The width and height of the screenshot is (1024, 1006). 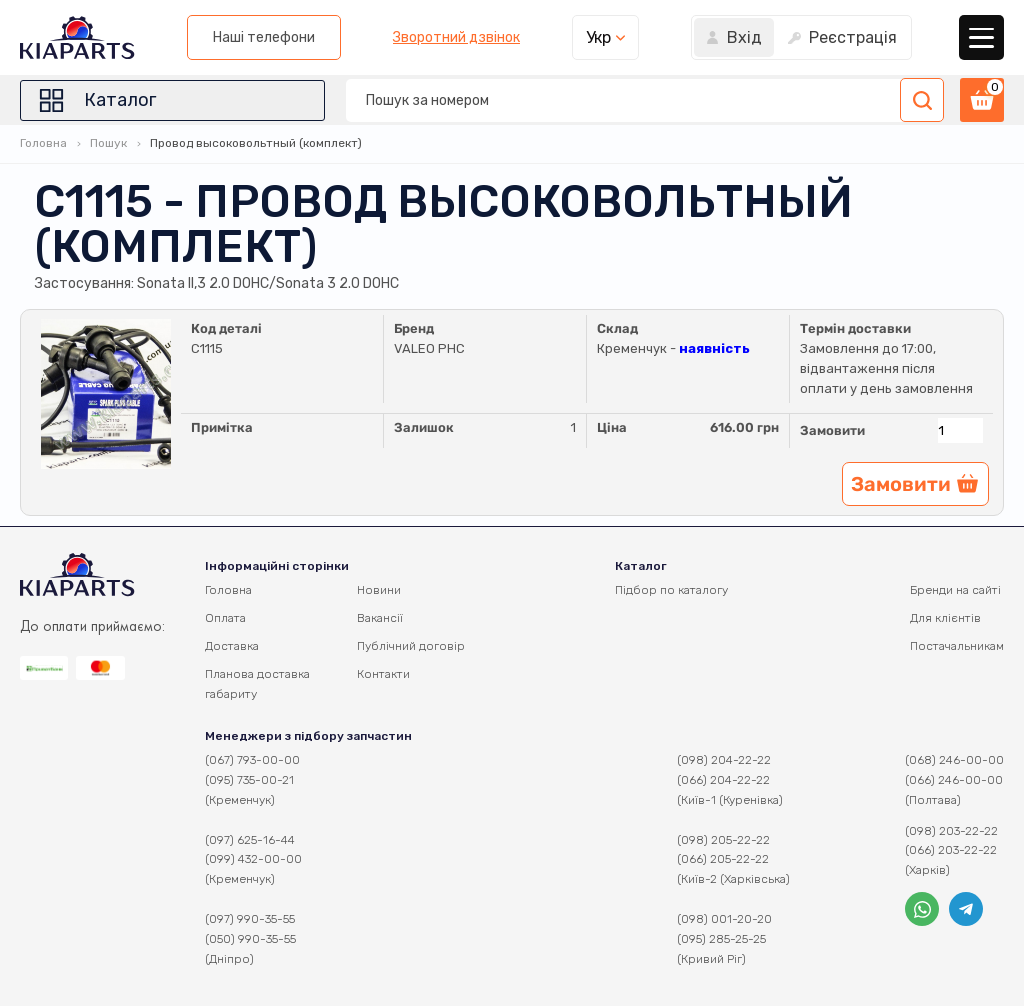 I want to click on Для клієнтів, so click(x=945, y=618).